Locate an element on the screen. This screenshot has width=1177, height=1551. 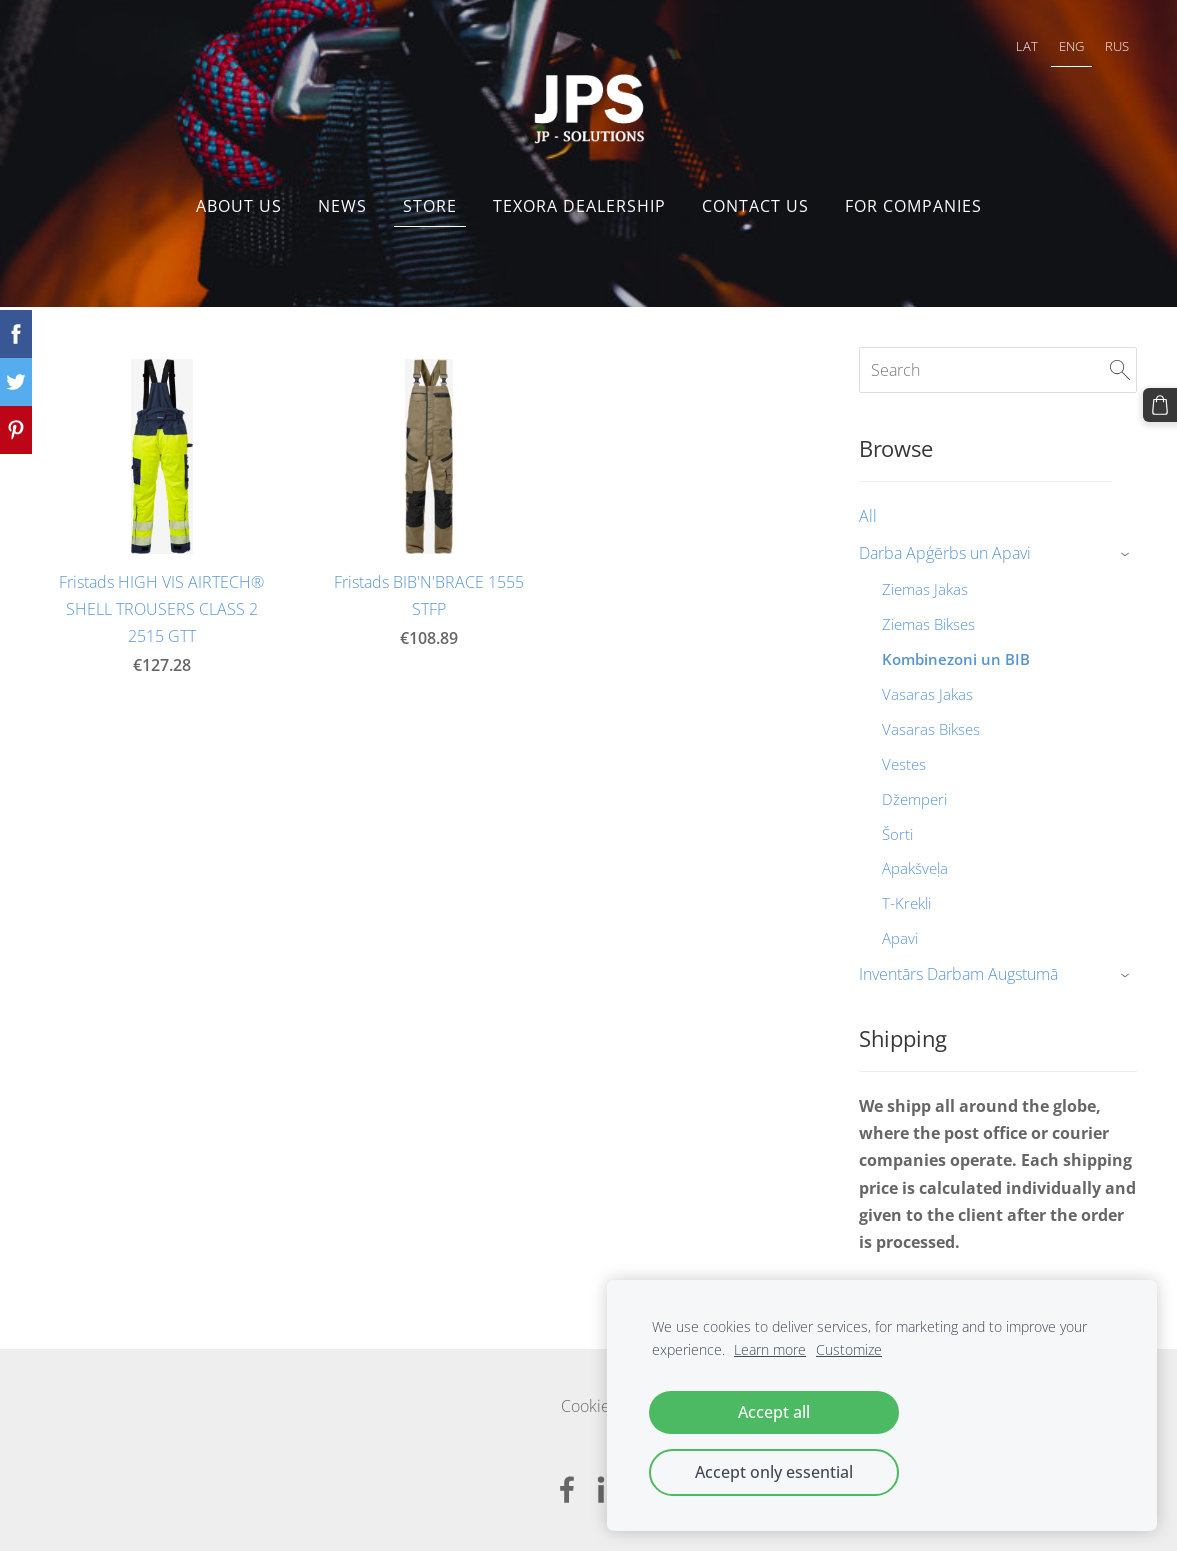
About us [menuitem] is located at coordinates (239, 206).